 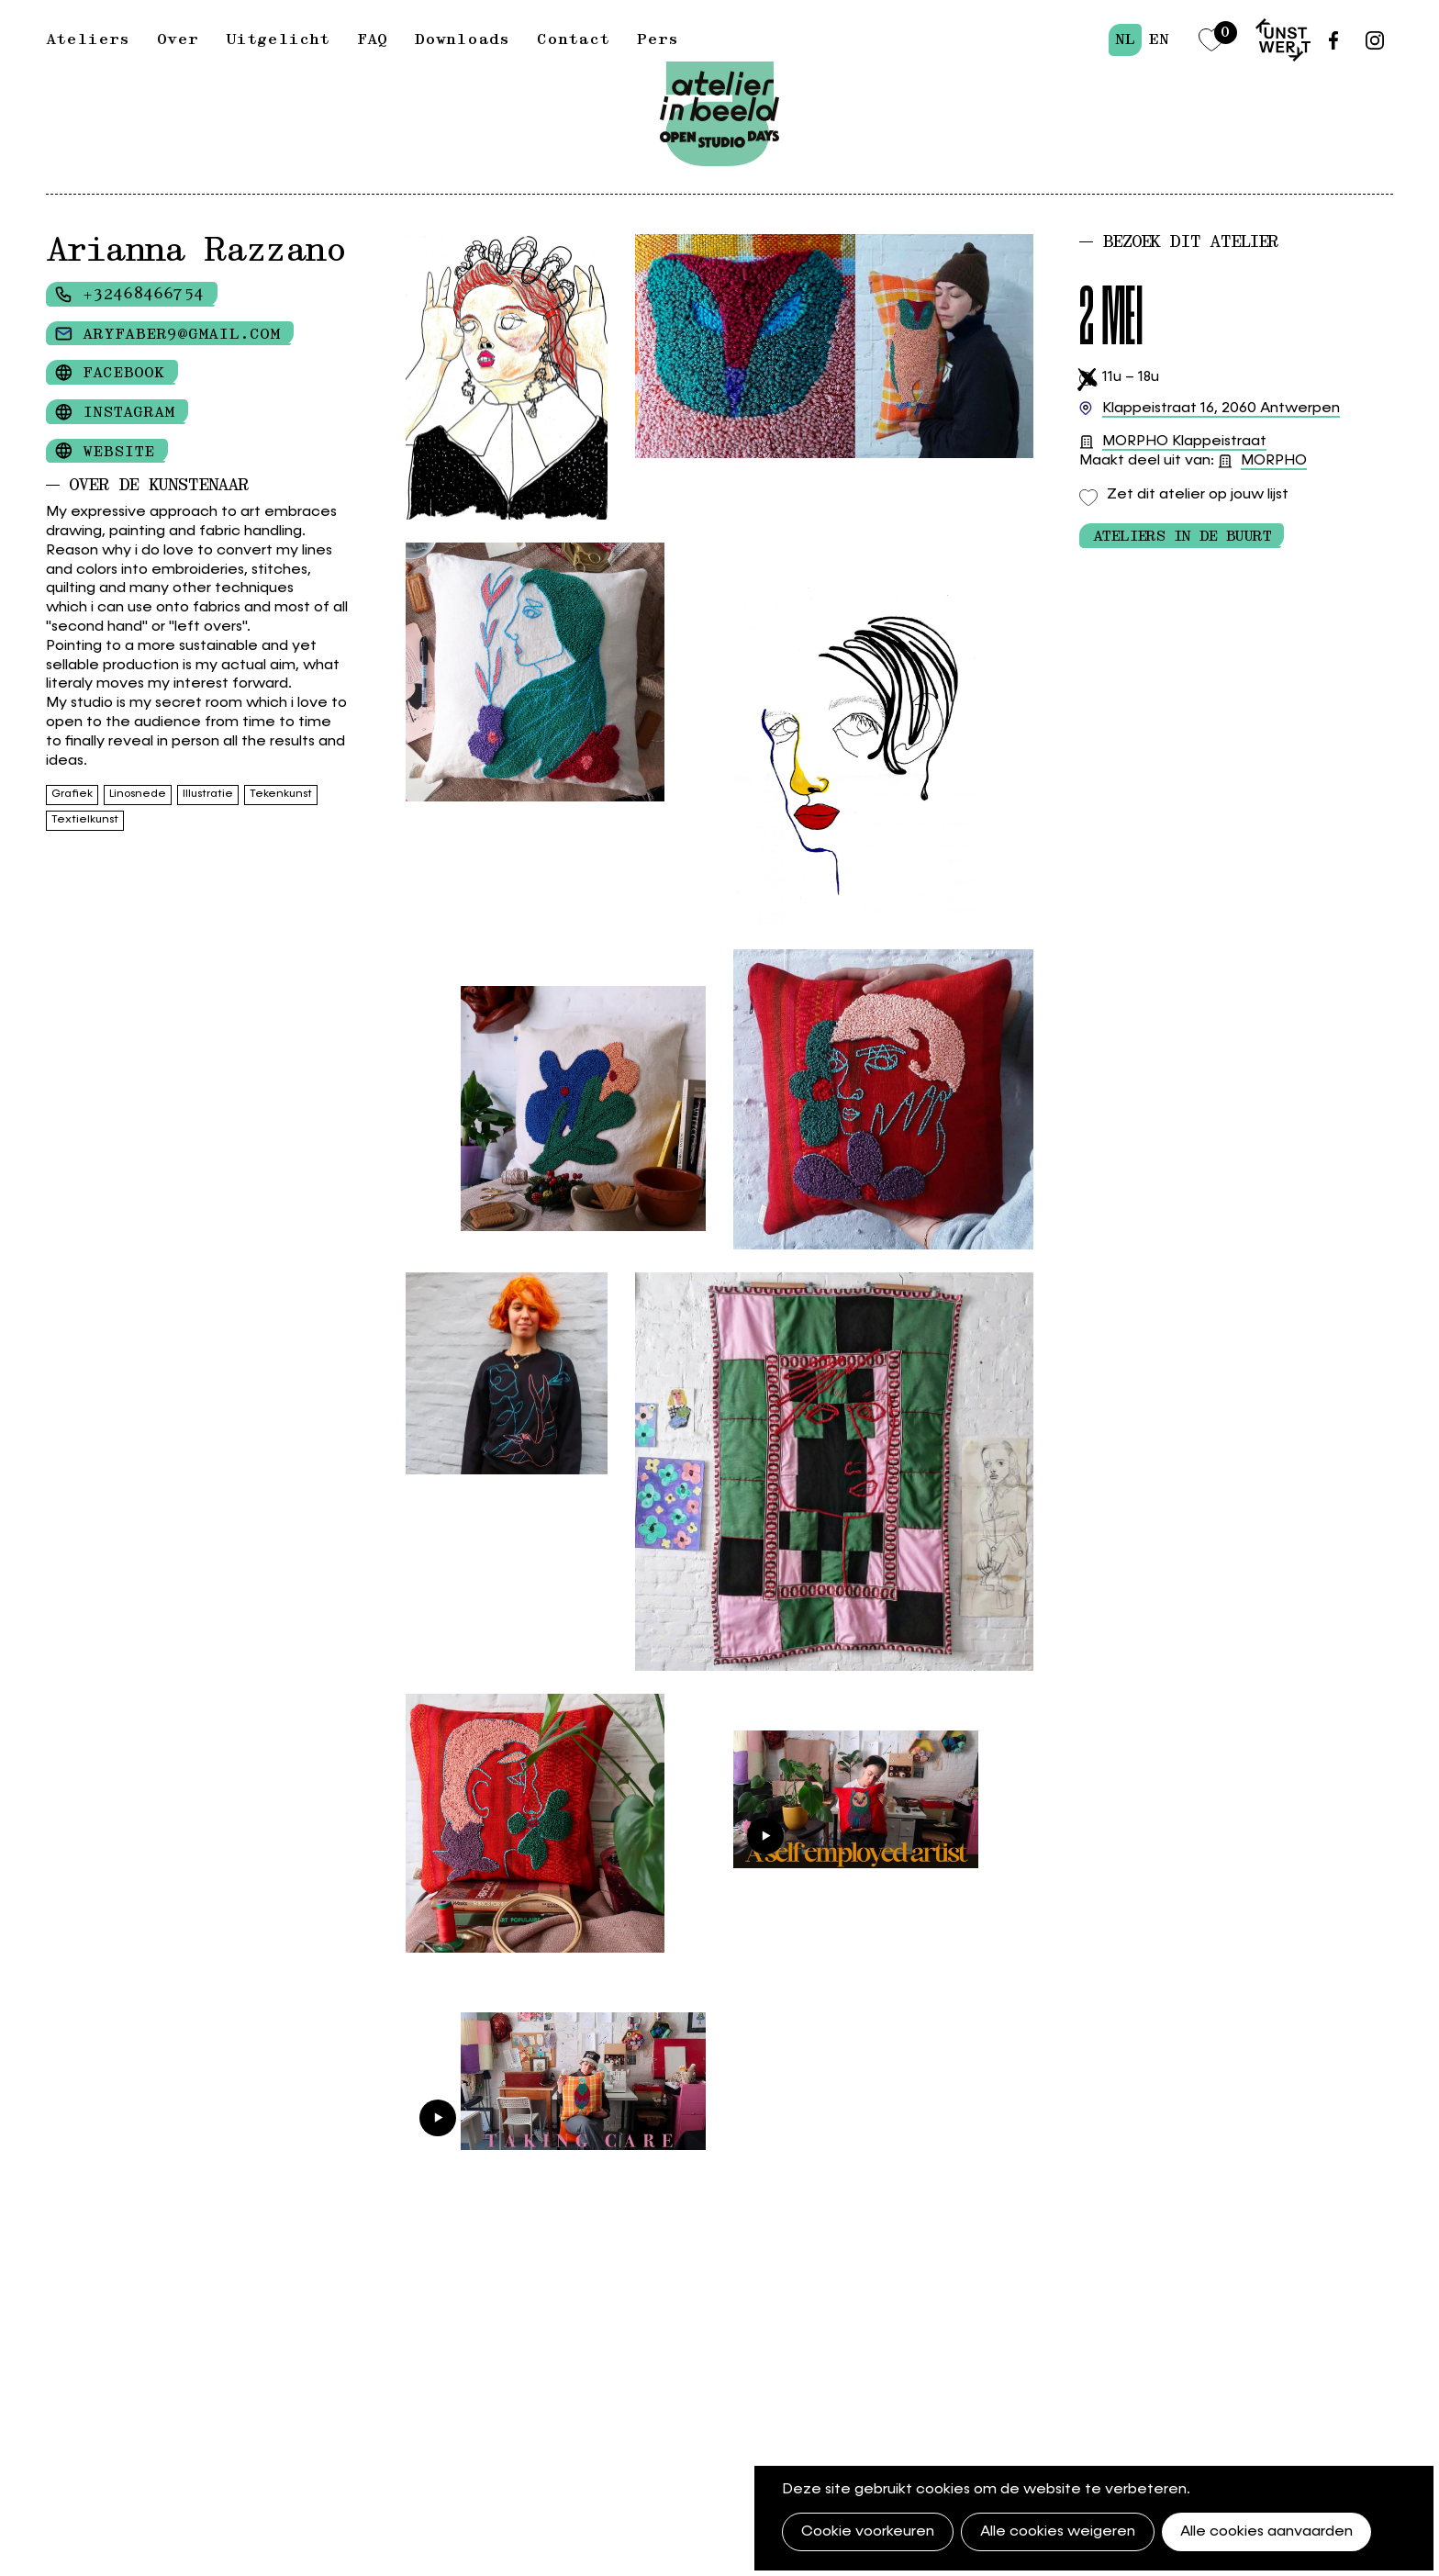 I want to click on Instagram, so click(x=128, y=412).